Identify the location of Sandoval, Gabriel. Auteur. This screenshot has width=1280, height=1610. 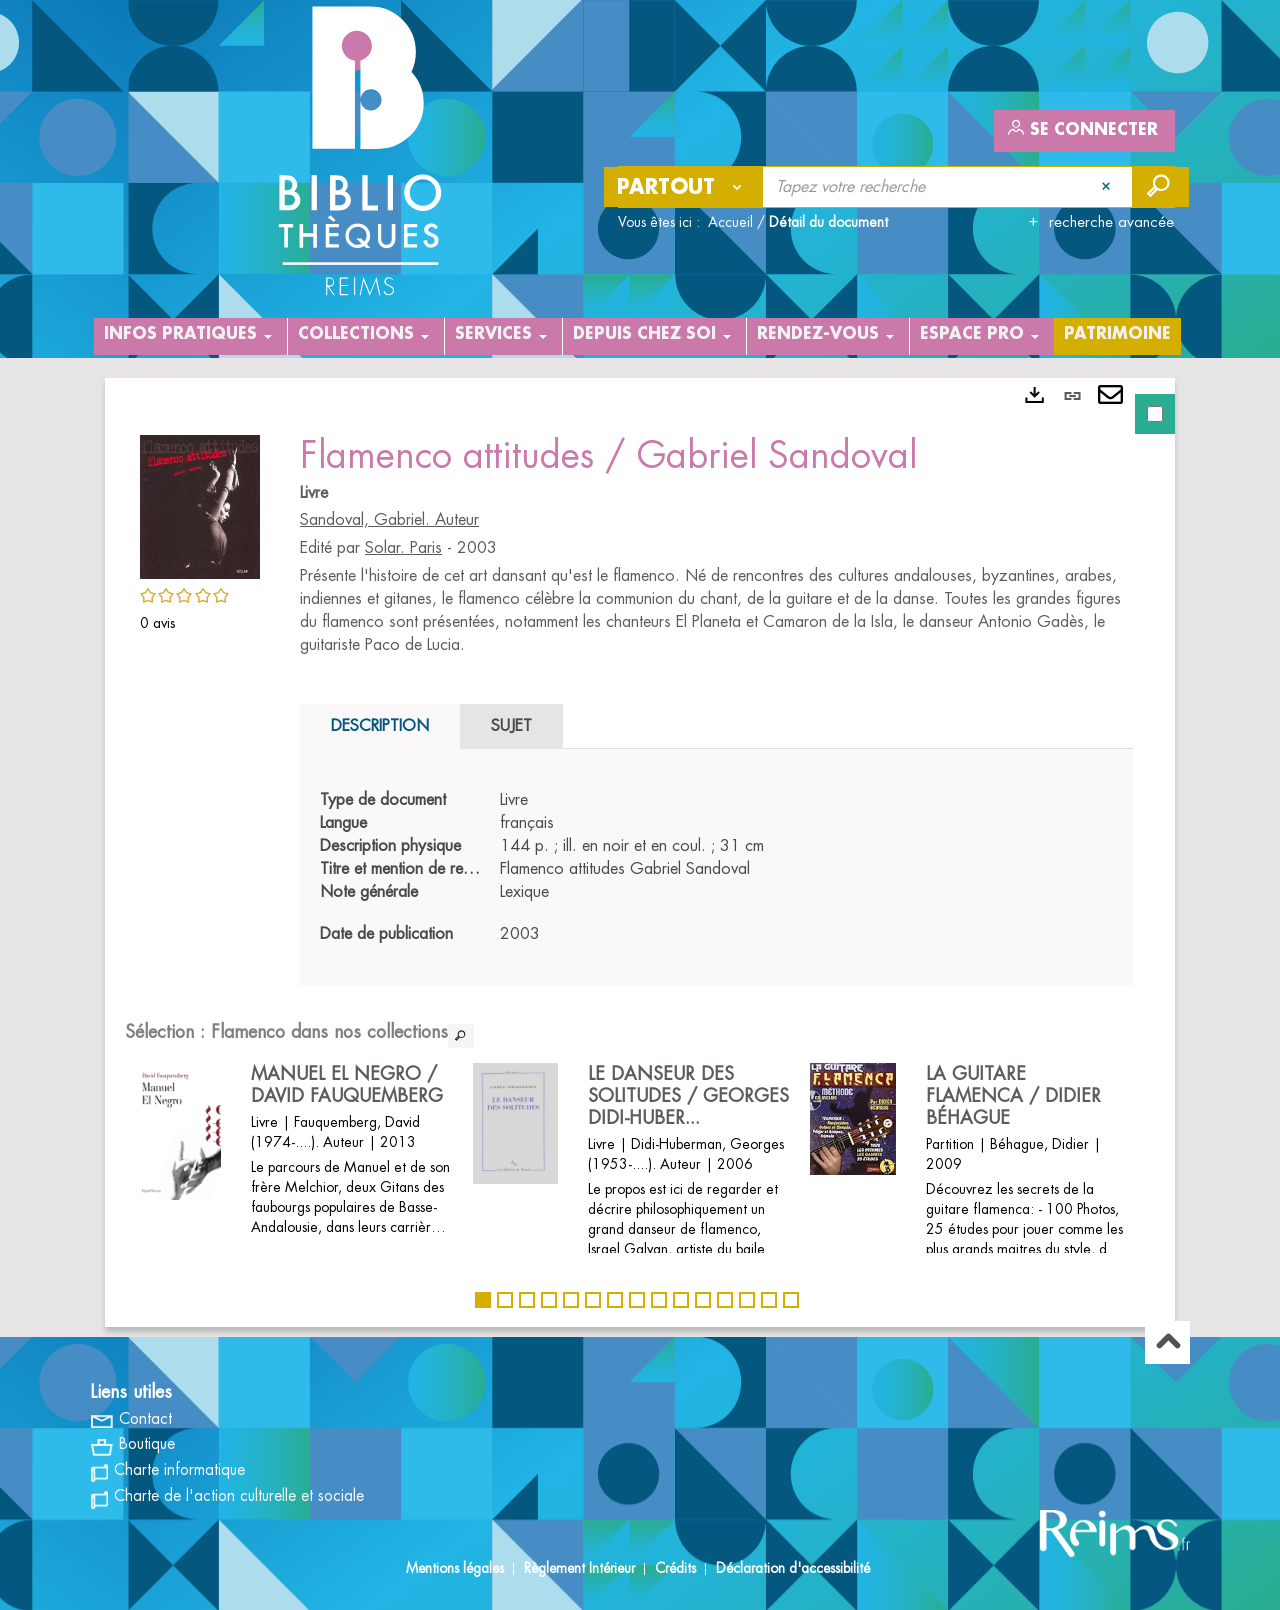
(389, 520).